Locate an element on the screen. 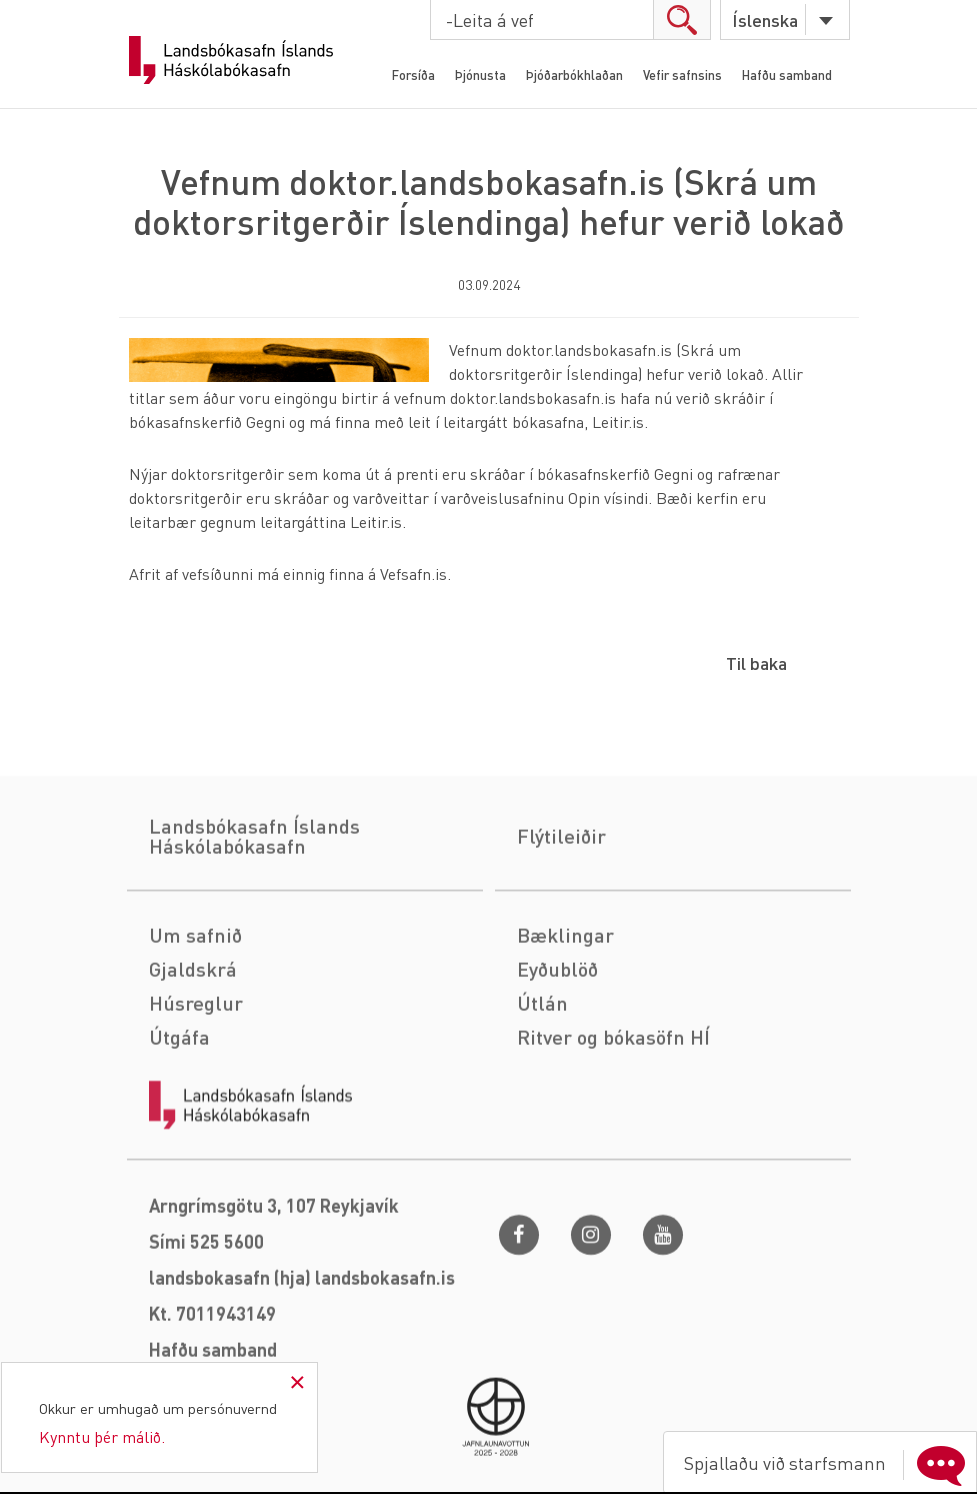 The width and height of the screenshot is (977, 1494). Leitir.is is located at coordinates (618, 421).